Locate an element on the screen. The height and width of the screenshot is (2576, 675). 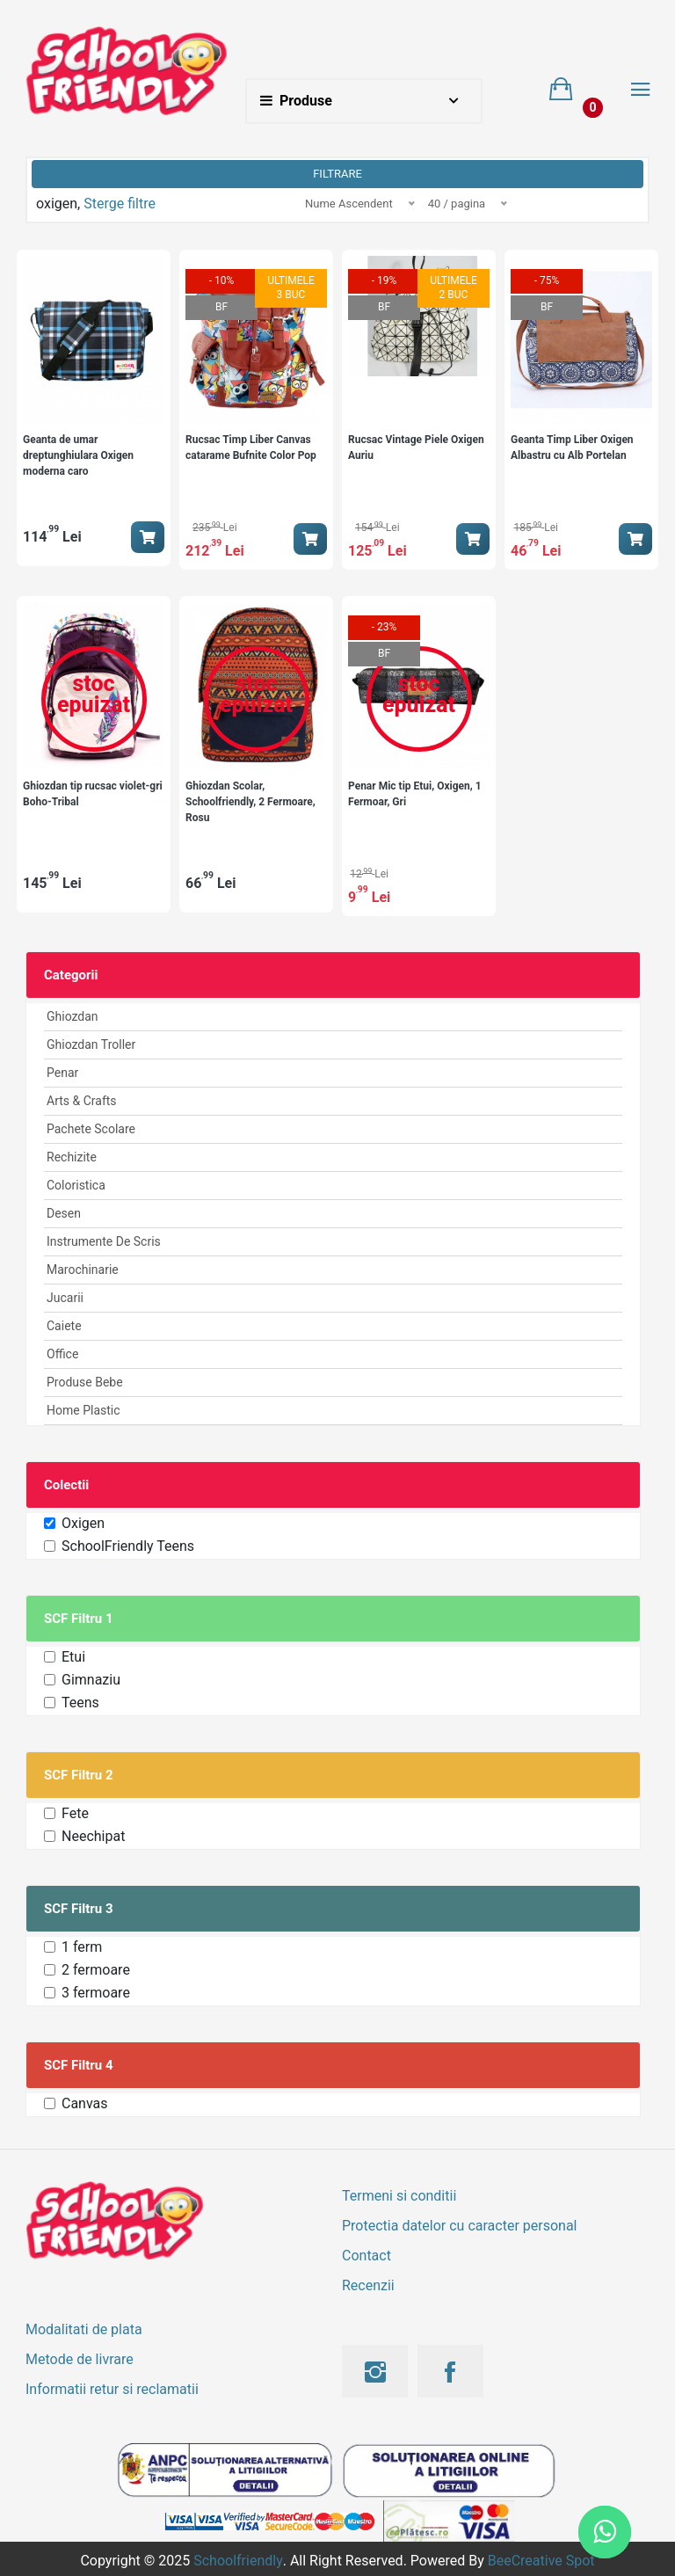
Recenzii is located at coordinates (368, 2285).